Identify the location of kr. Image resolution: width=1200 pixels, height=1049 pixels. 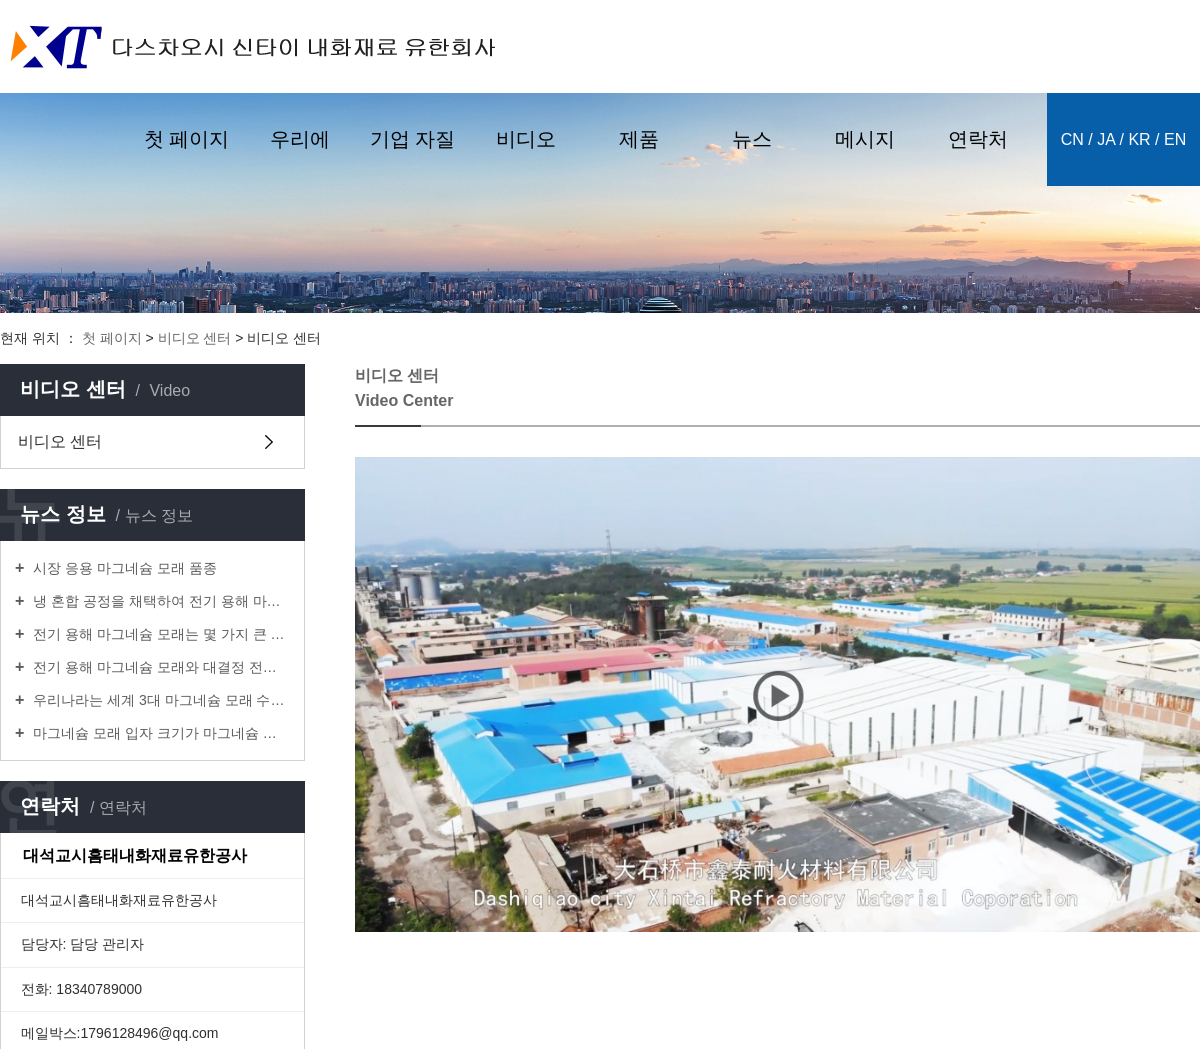
(1139, 139).